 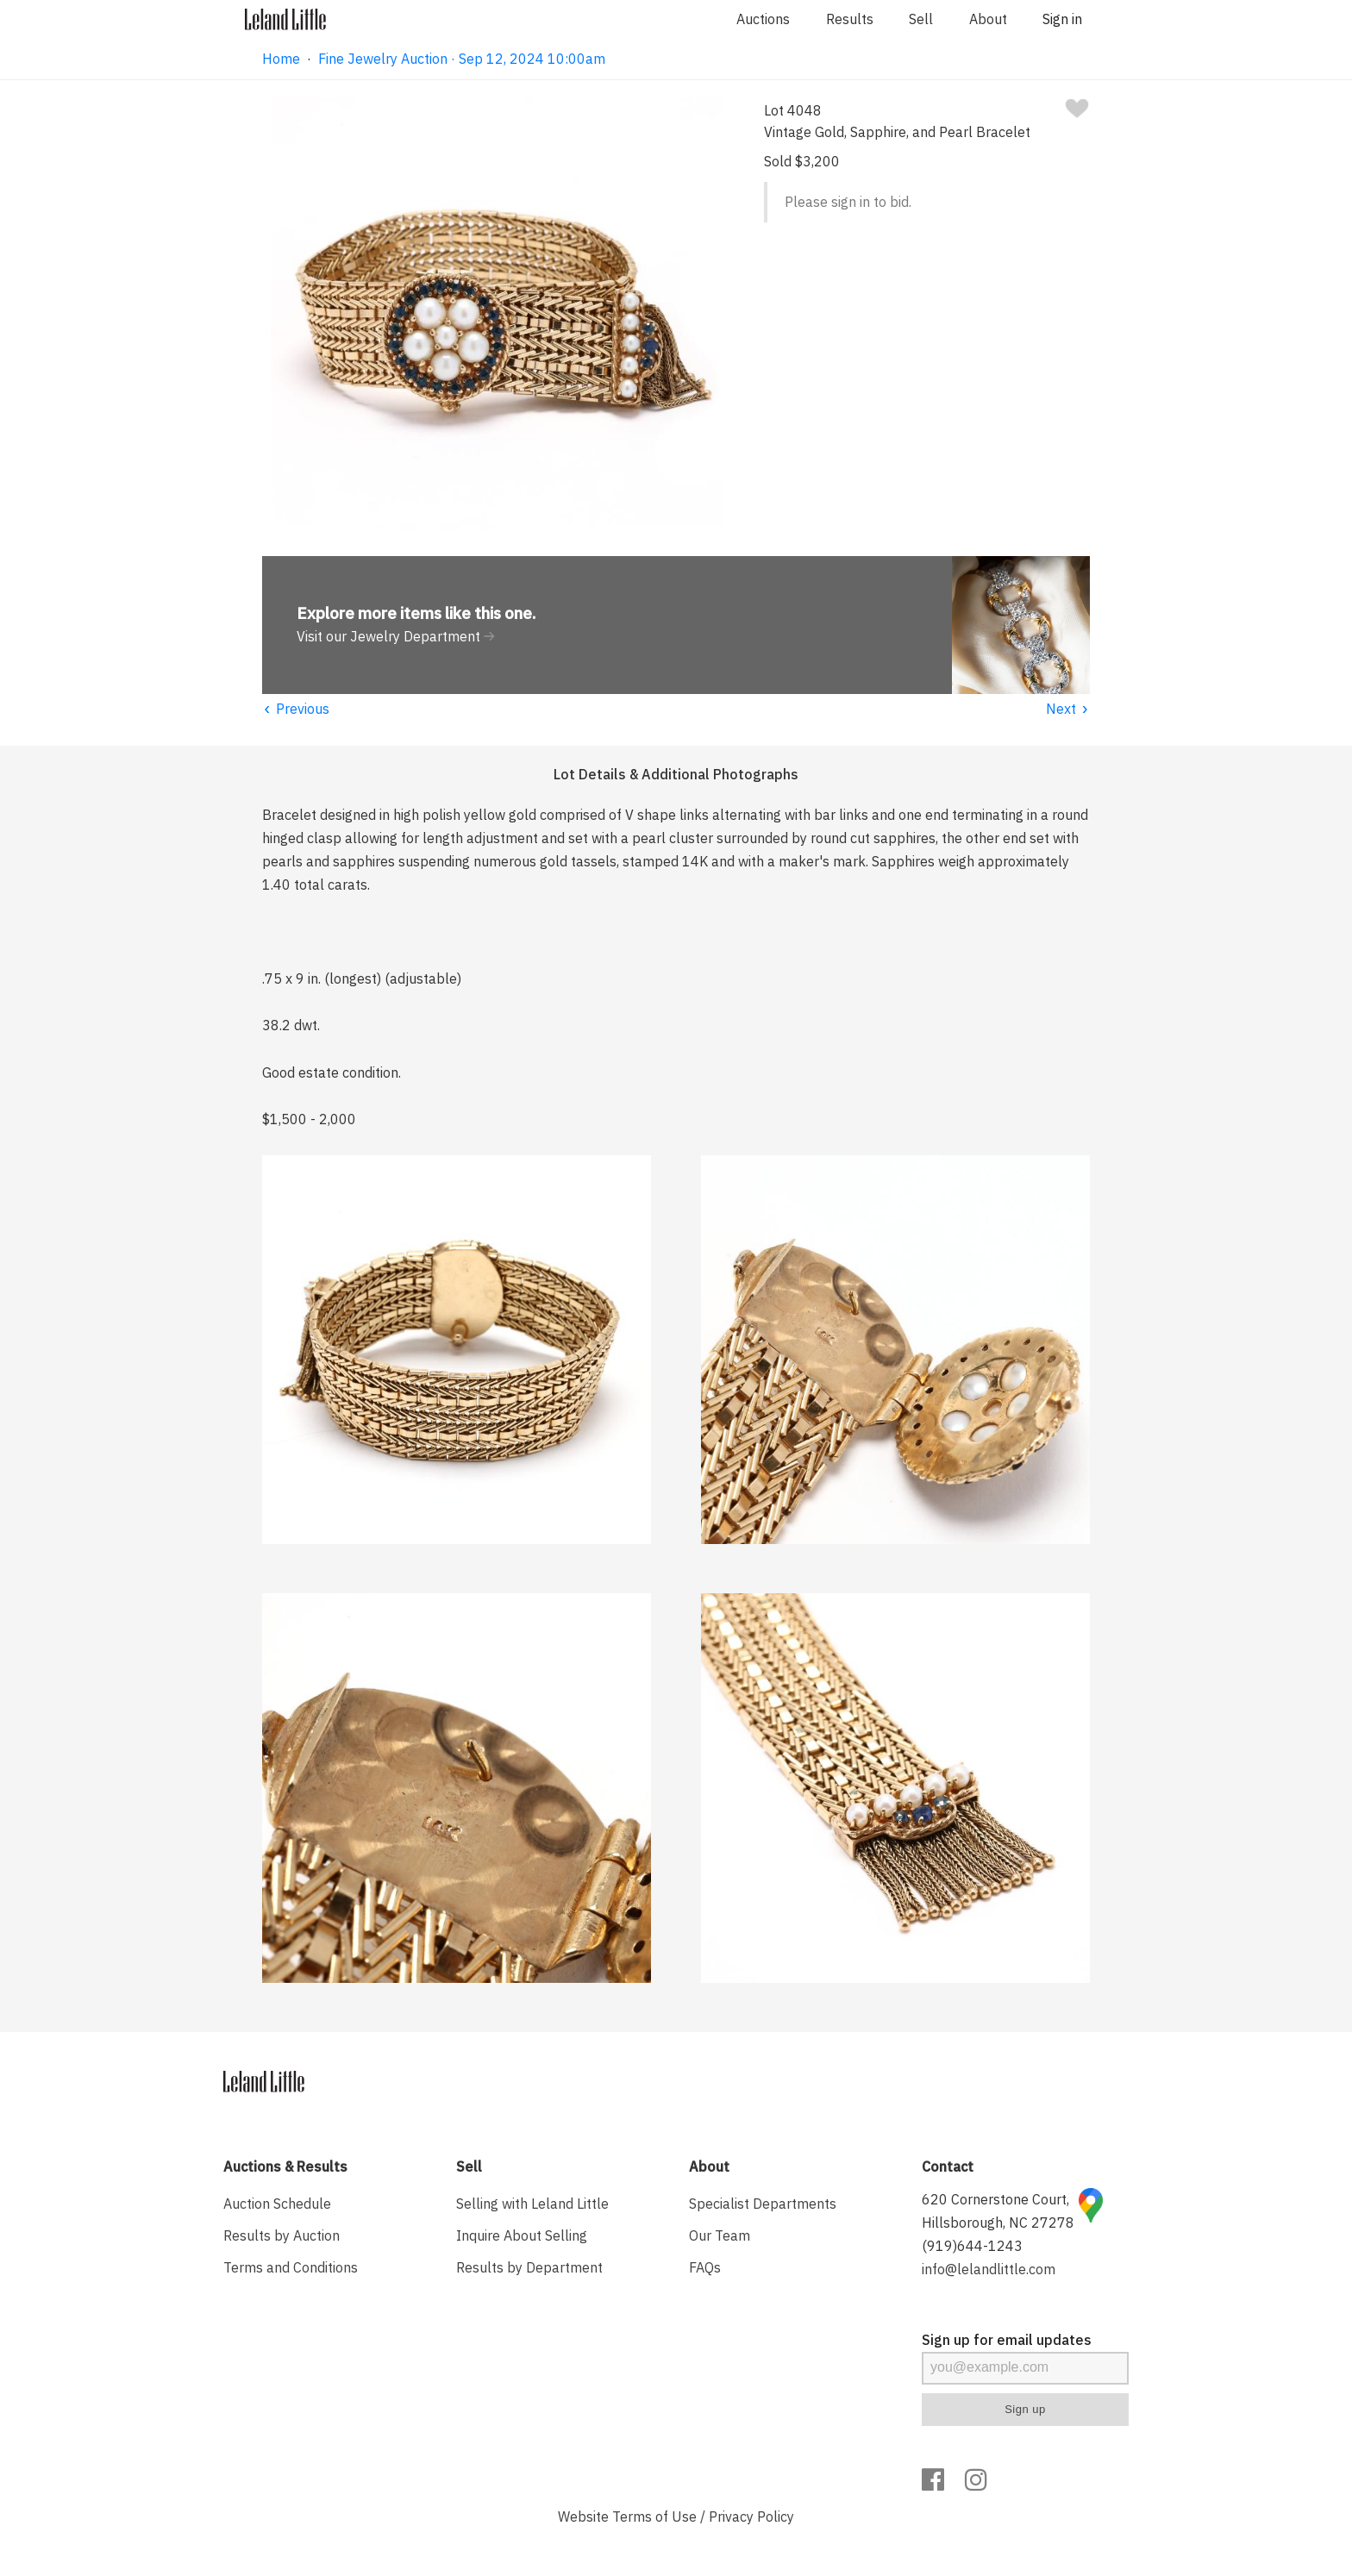 What do you see at coordinates (654, 2516) in the screenshot?
I see `Terms of Use` at bounding box center [654, 2516].